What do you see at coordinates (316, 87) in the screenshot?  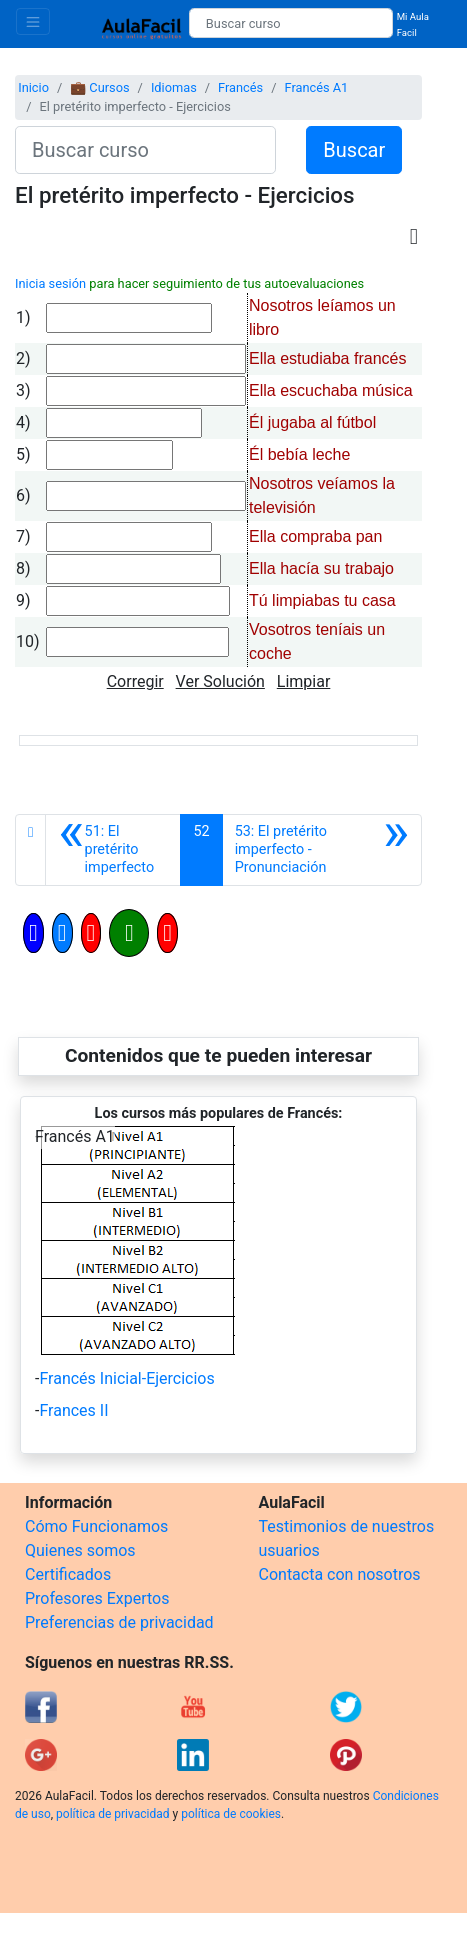 I see `Francés A1` at bounding box center [316, 87].